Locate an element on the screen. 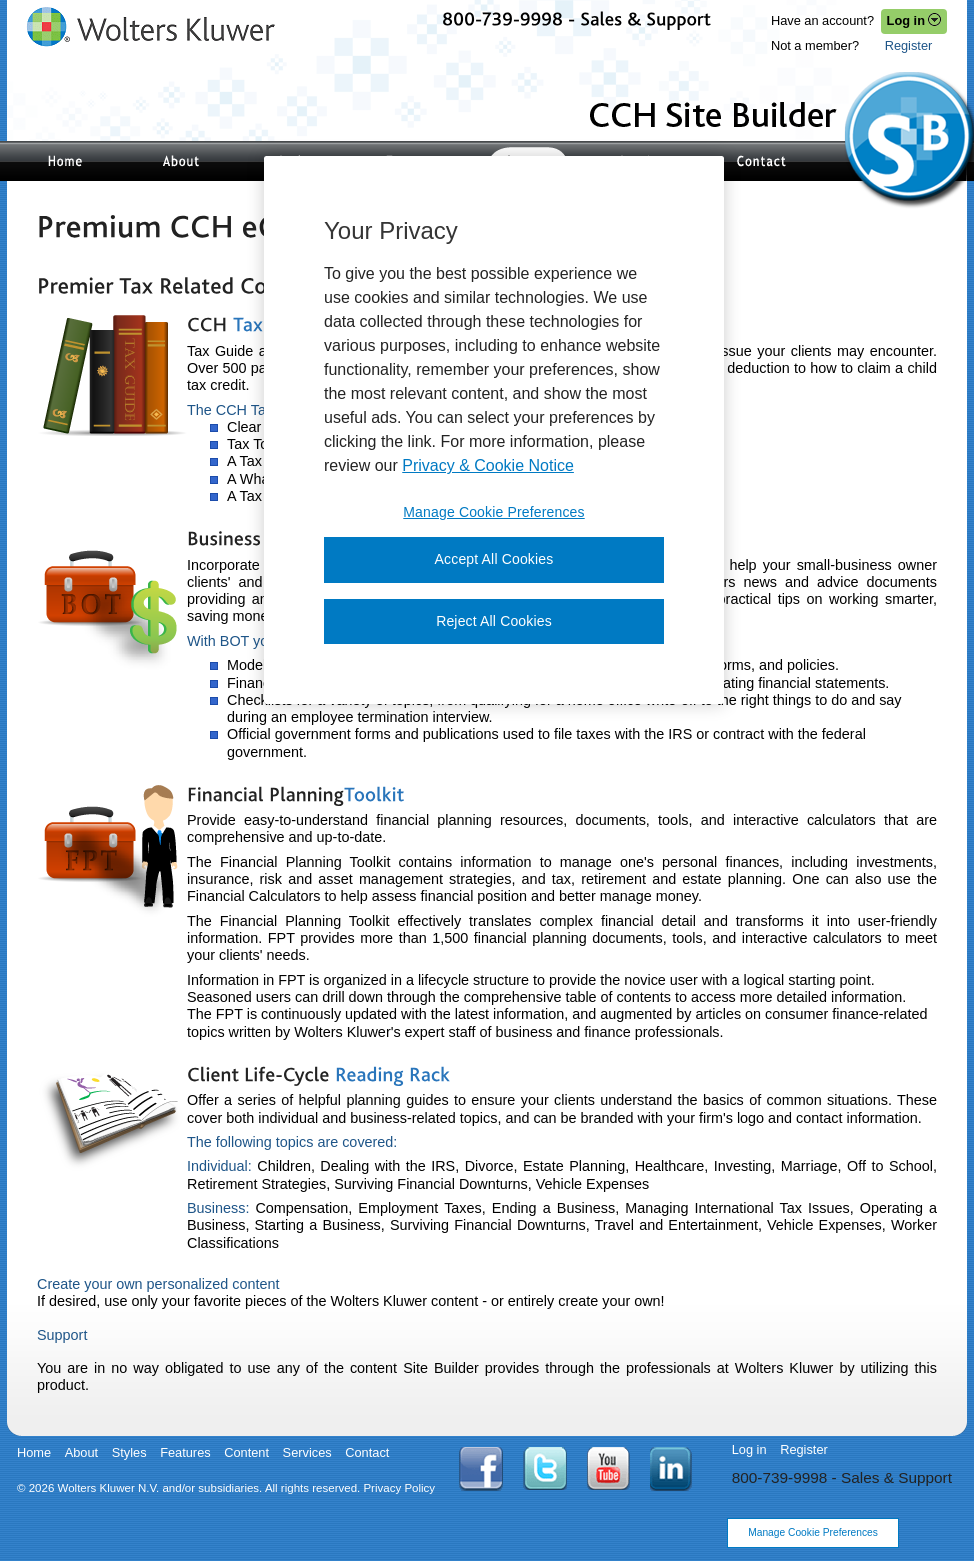  Styles is located at coordinates (129, 1452).